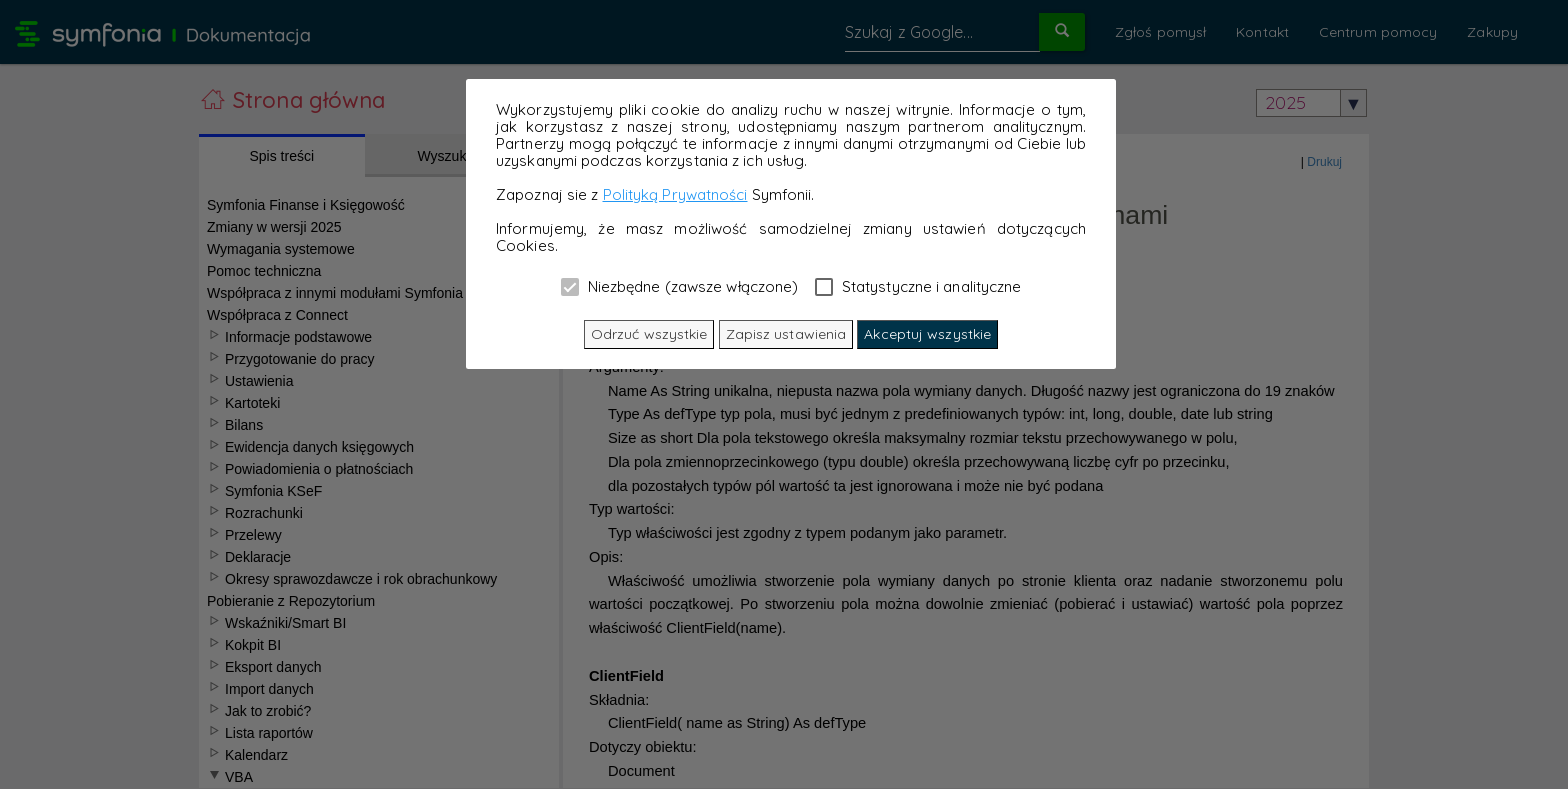  I want to click on Niezbędne (zawsze włączone), so click(680, 286).